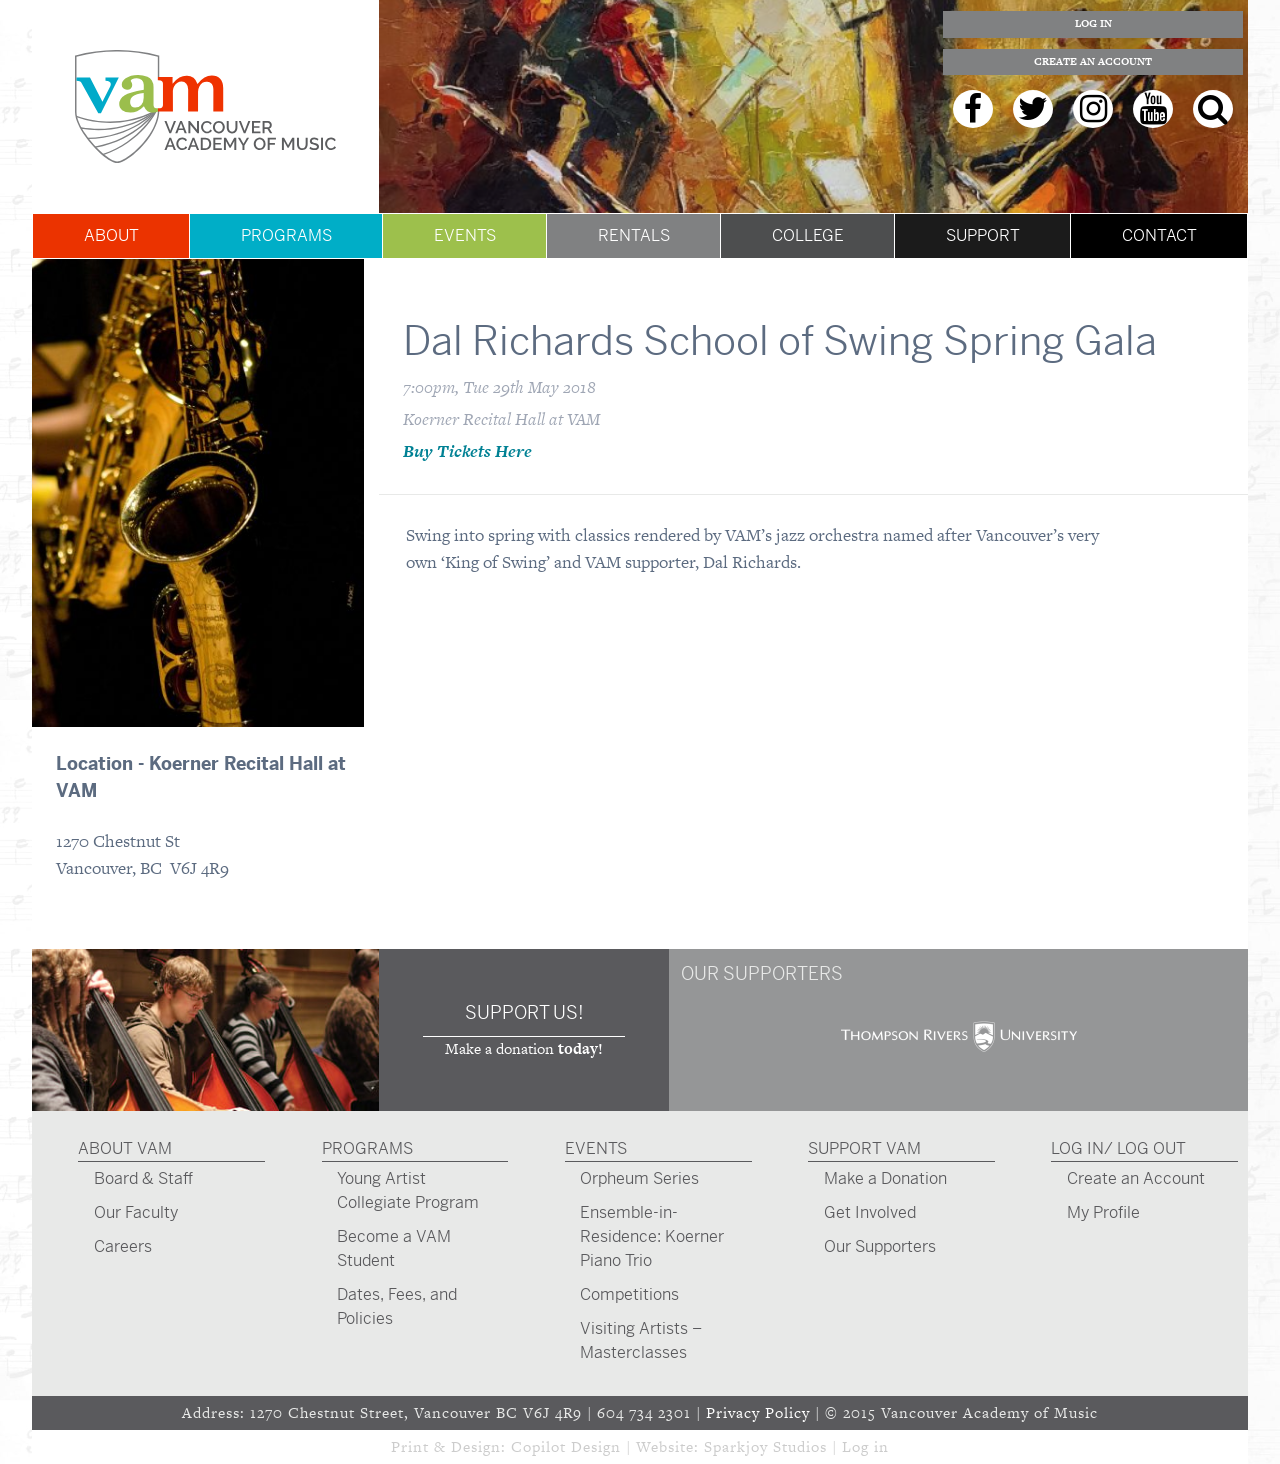  I want to click on Sparkjoy Studios, so click(765, 1446).